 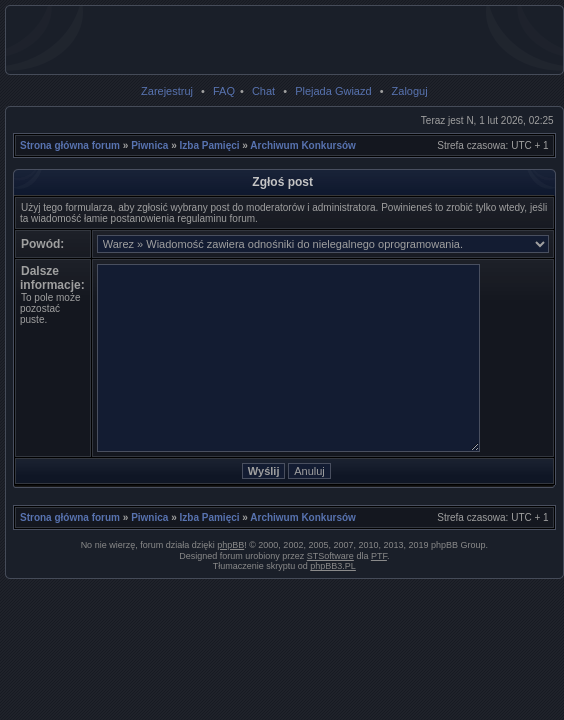 I want to click on STSoftware, so click(x=330, y=556).